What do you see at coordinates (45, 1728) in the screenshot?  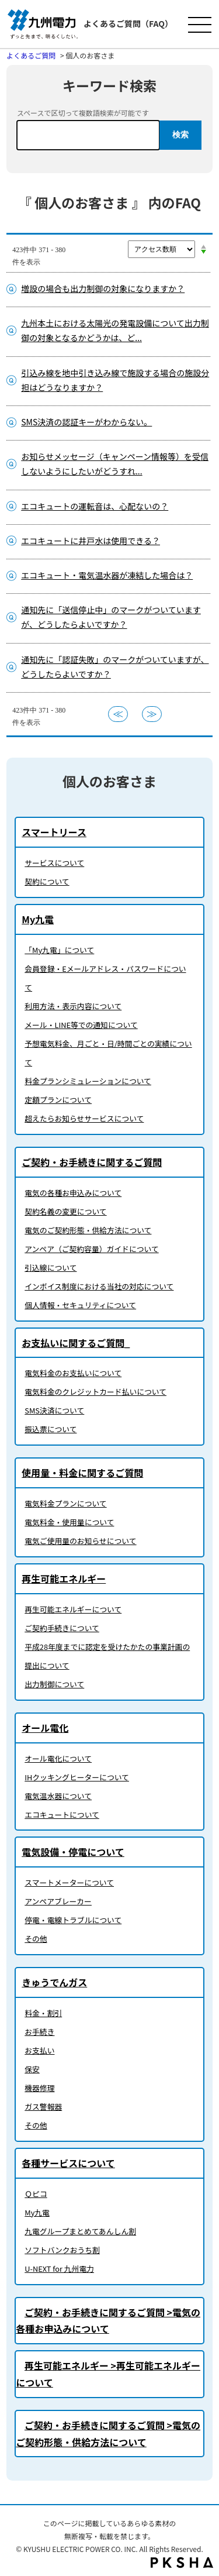 I see `オール電化` at bounding box center [45, 1728].